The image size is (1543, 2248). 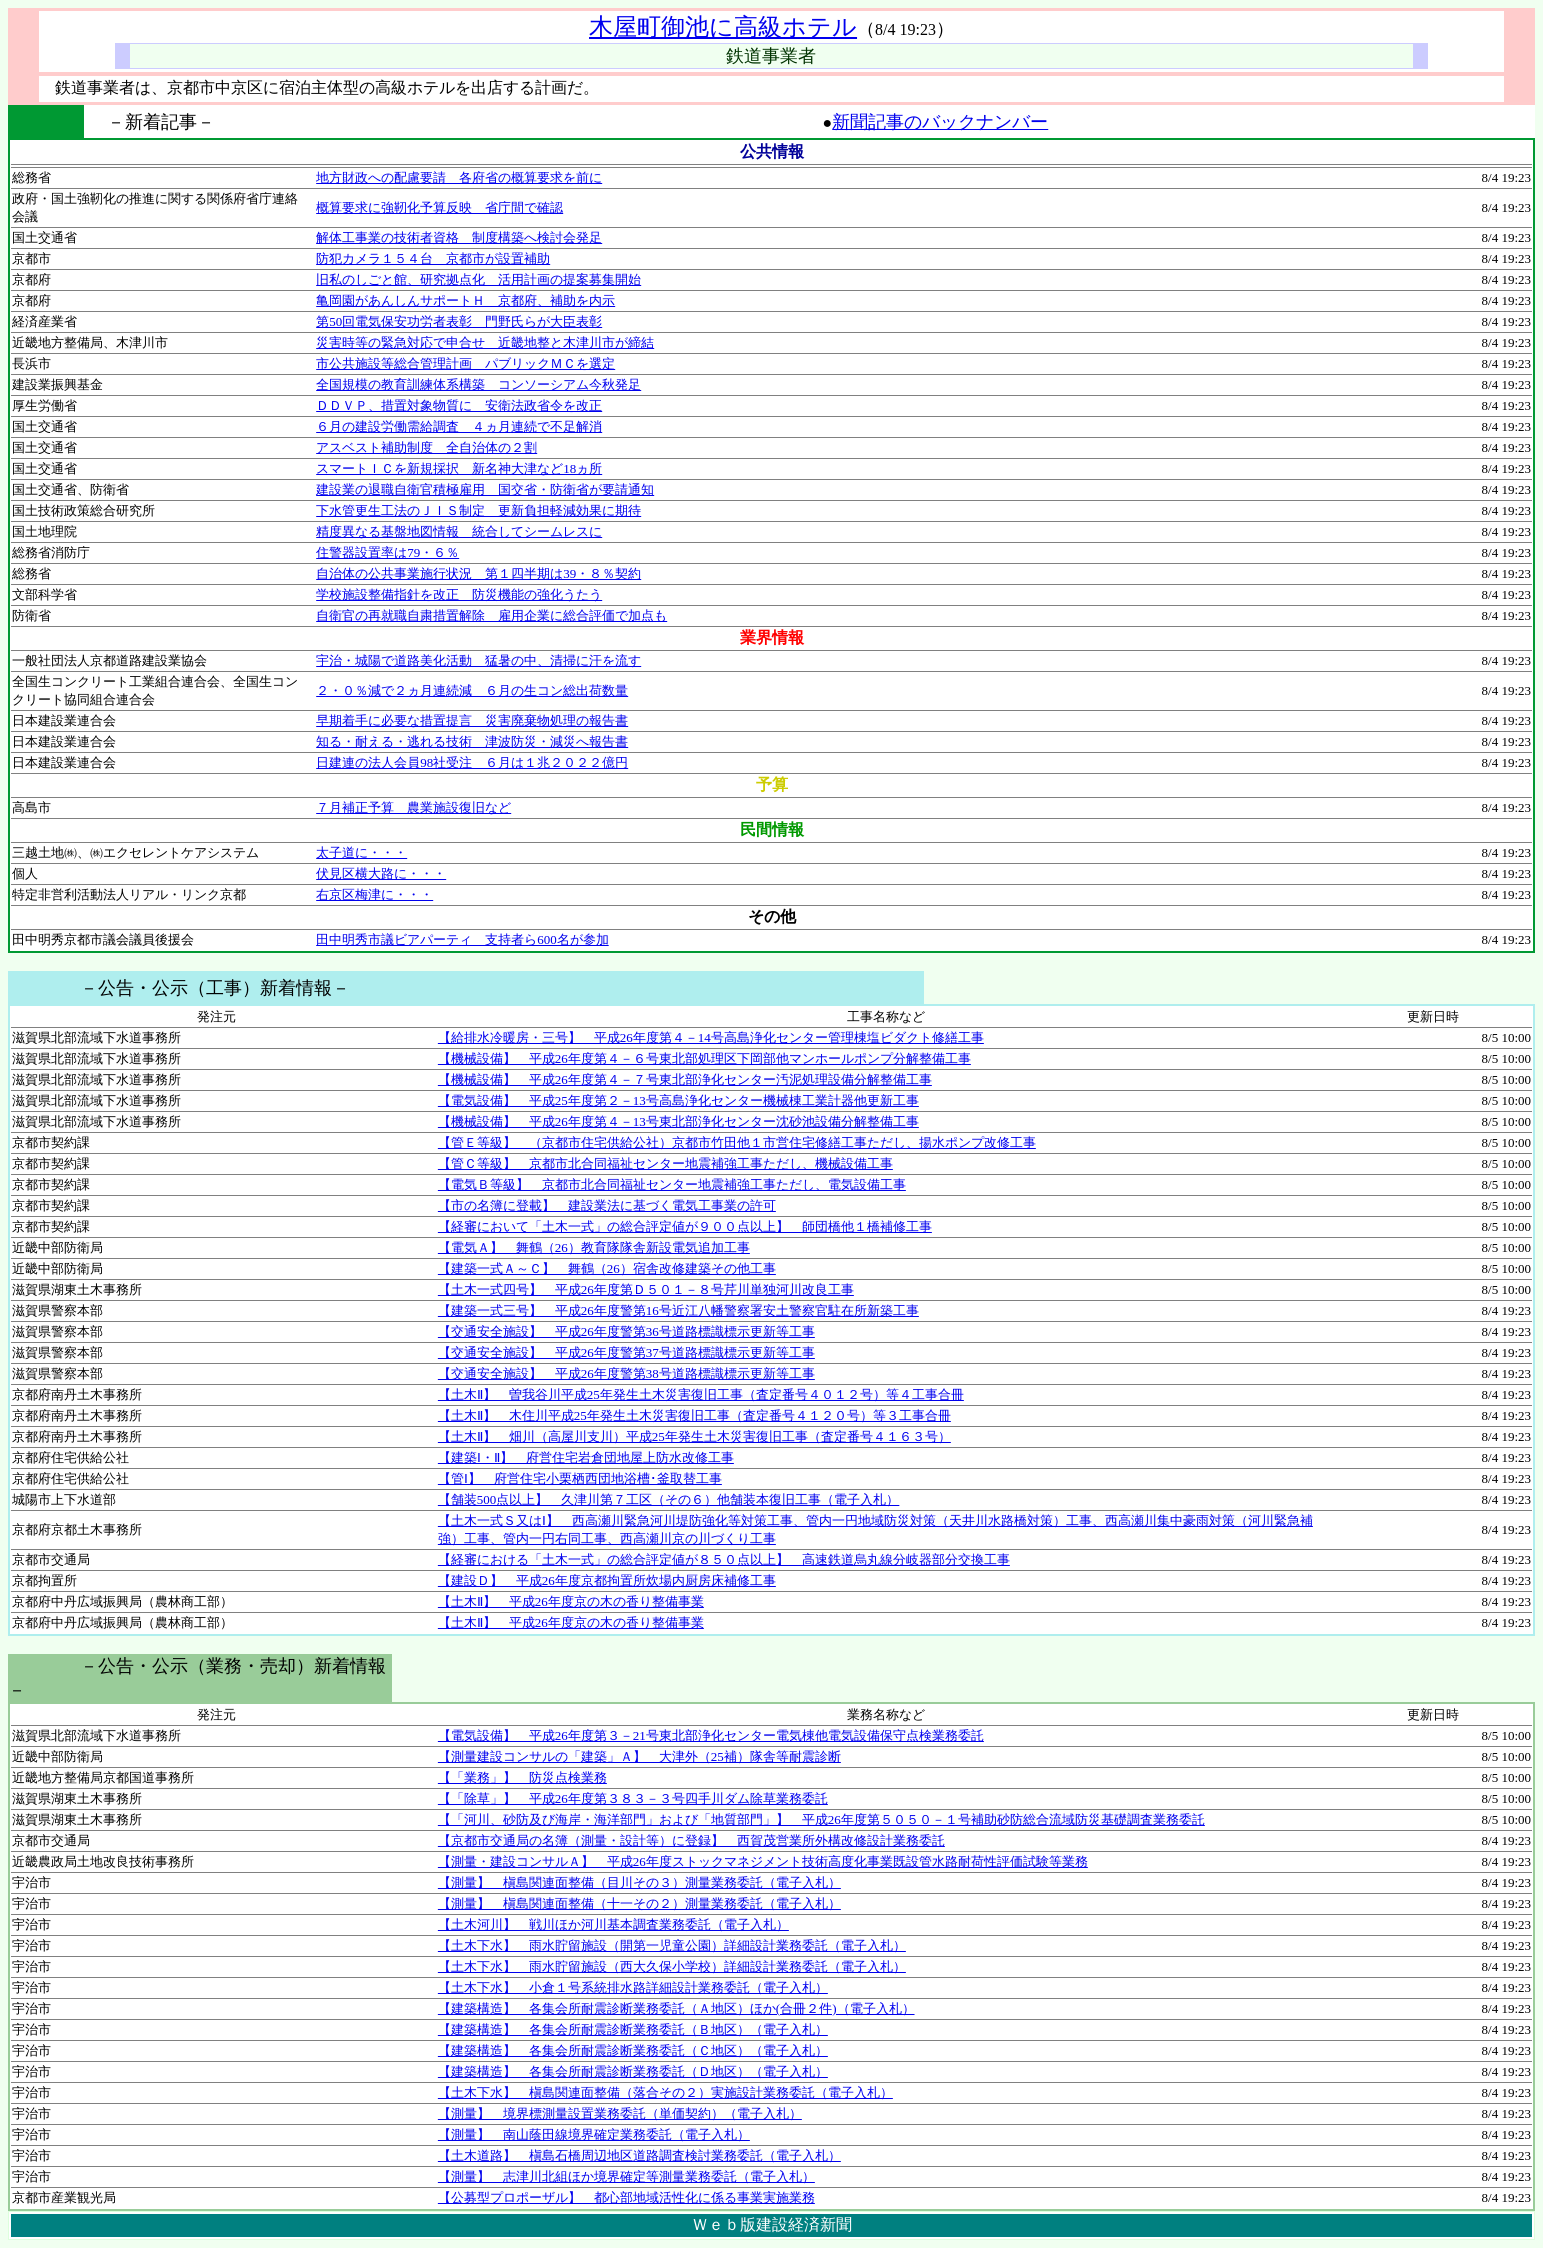 What do you see at coordinates (459, 426) in the screenshot?
I see `６月の建設労働需給調査 ４ヵ月連続で不足解消` at bounding box center [459, 426].